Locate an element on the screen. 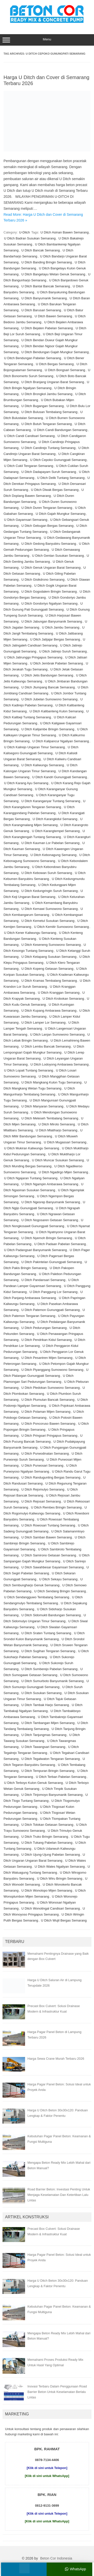 The height and width of the screenshot is (2576, 94). U Ditch Candi Candisari Semarang is located at coordinates (29, 436).